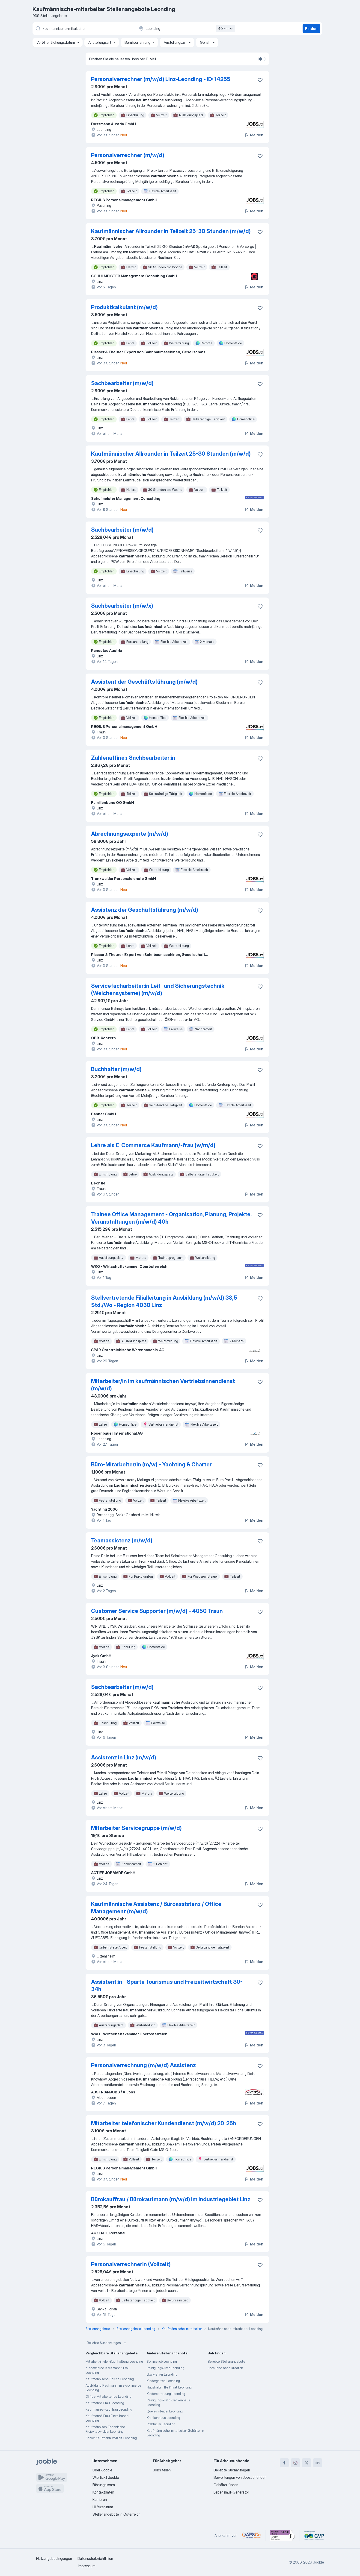 The image size is (360, 2576). I want to click on Assistenz der Geschäftsführung (m/w/d), so click(144, 909).